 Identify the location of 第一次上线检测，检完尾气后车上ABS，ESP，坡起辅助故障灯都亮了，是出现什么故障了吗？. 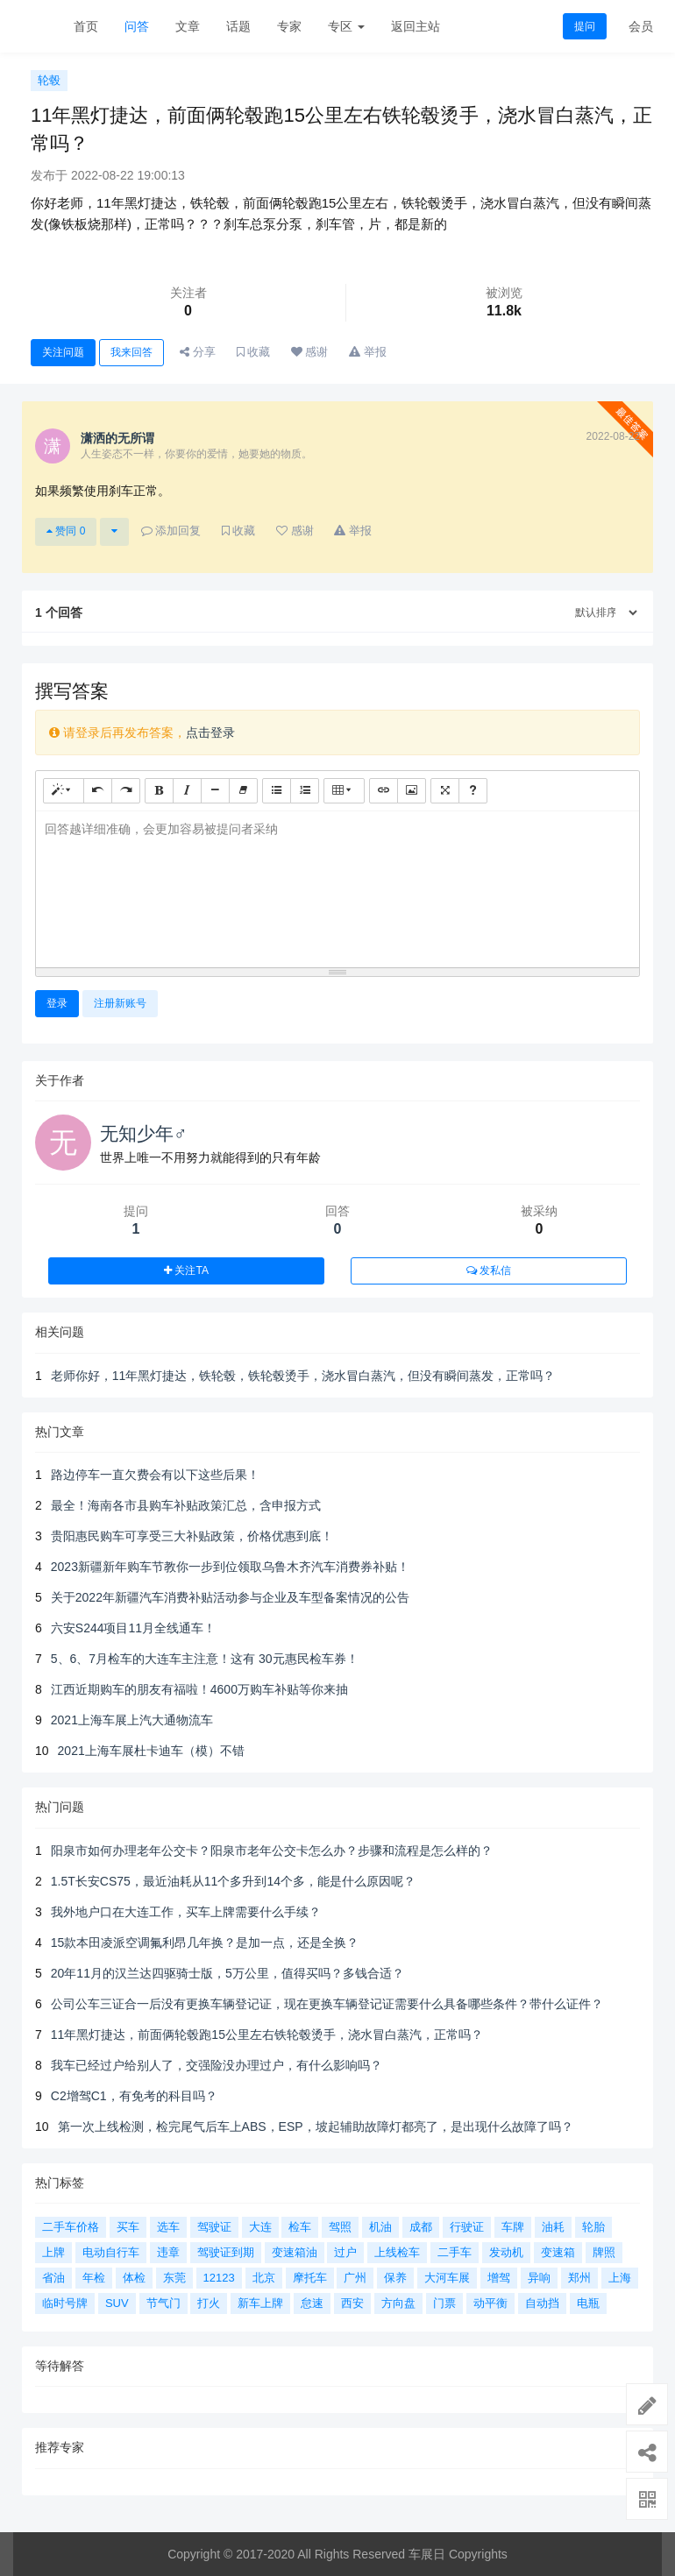
(315, 2127).